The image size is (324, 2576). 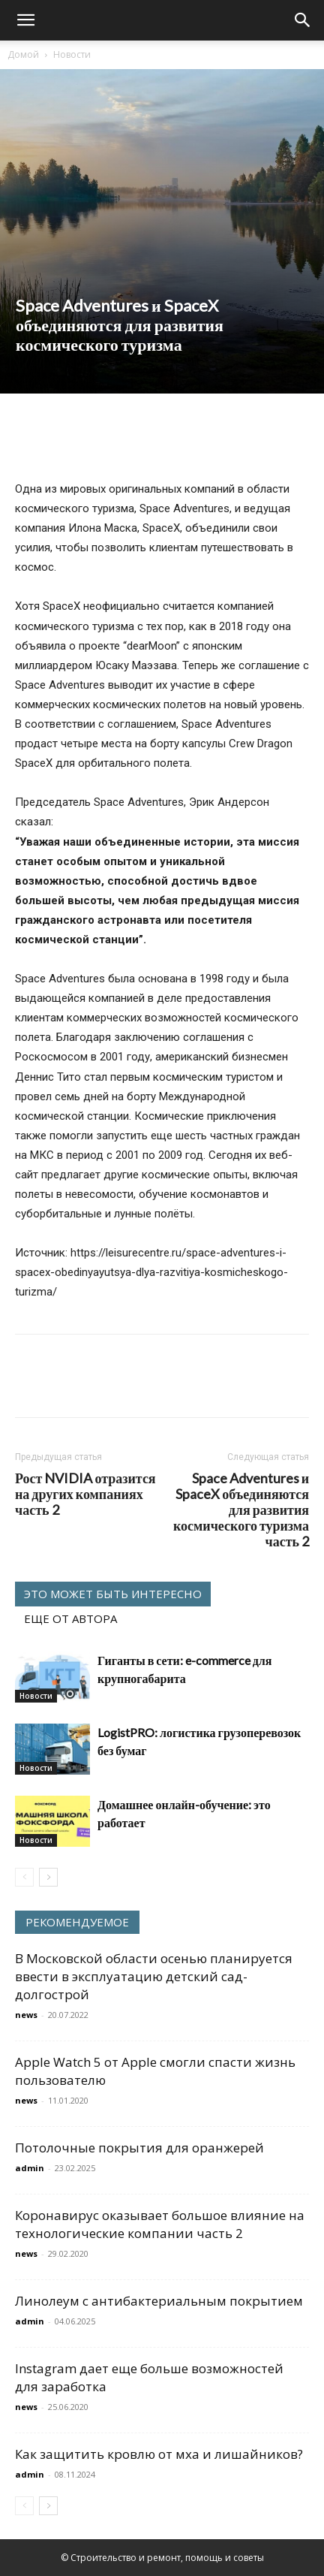 I want to click on admin, so click(x=29, y=2167).